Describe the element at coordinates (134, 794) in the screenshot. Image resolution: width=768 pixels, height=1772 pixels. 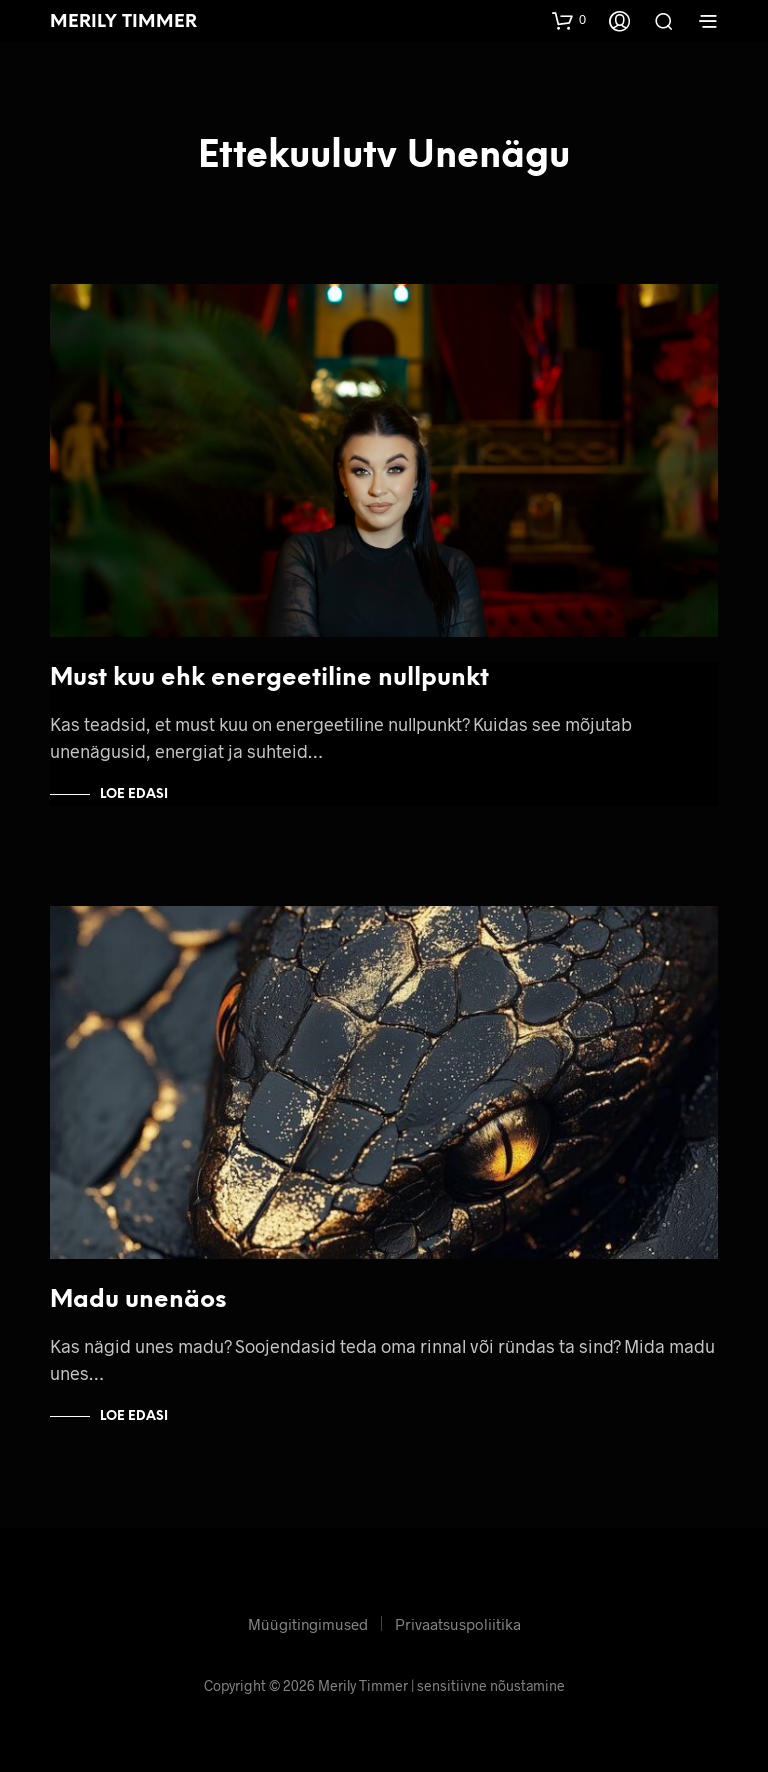
I see `Loe edasi` at that location.